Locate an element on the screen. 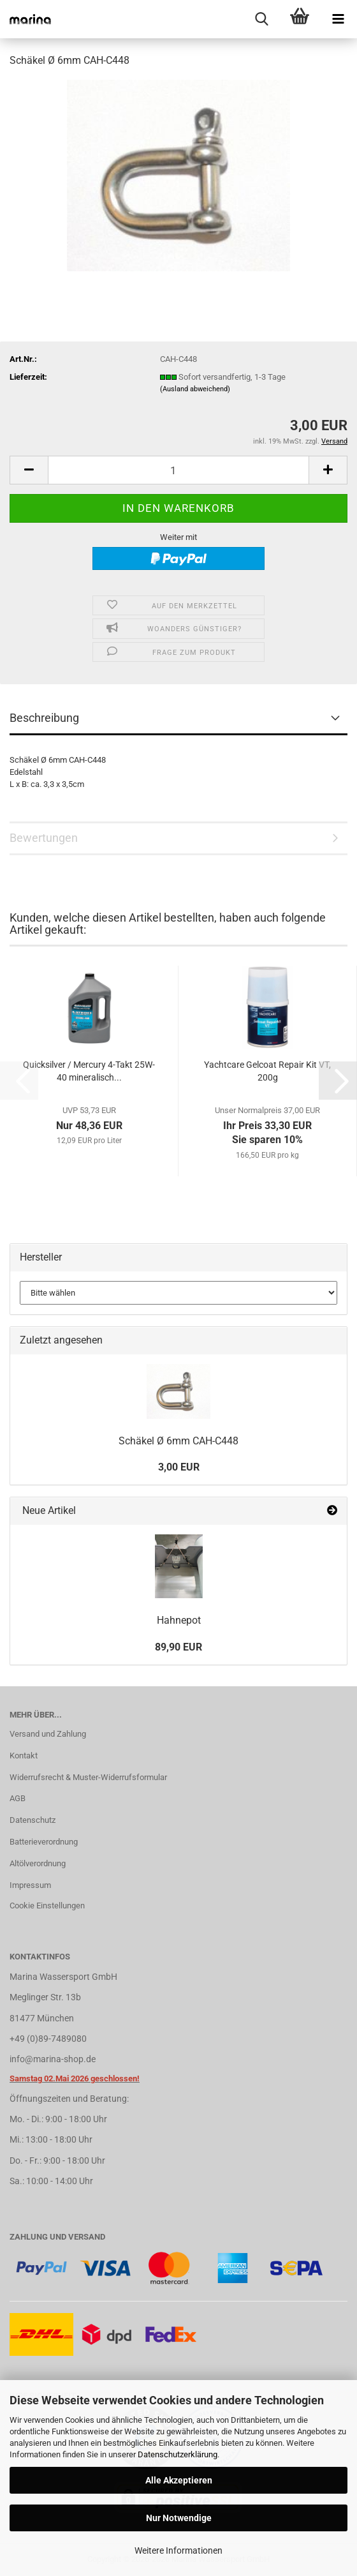 Image resolution: width=357 pixels, height=2576 pixels. Schäkel Ø 6mm CAH-C448 is located at coordinates (178, 1441).